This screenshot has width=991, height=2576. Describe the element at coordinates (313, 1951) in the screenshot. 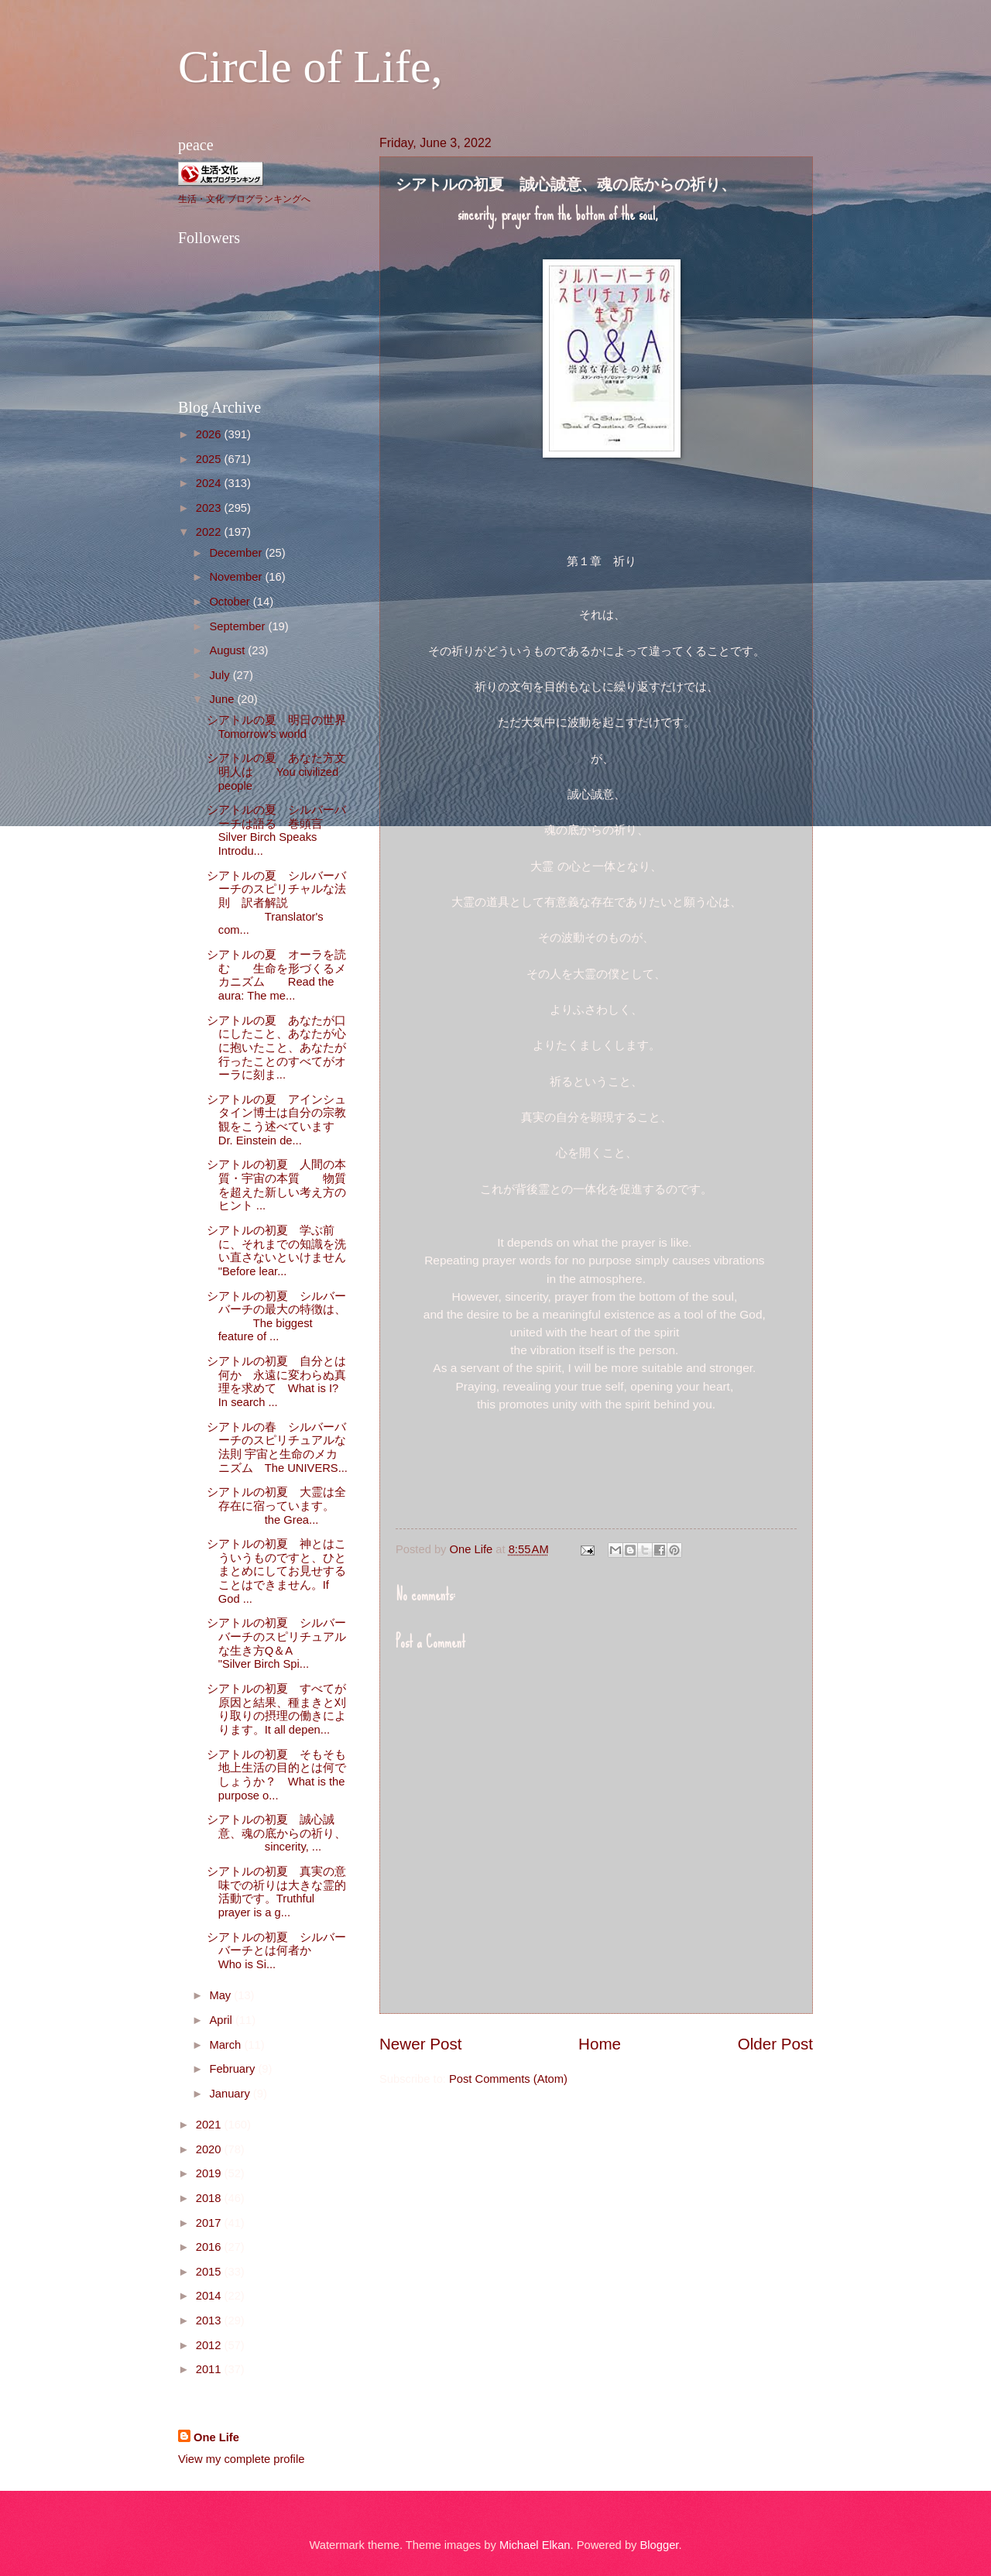

I see `シアトルの初夏 シルバーバーチとは何者か Who is Si...` at that location.